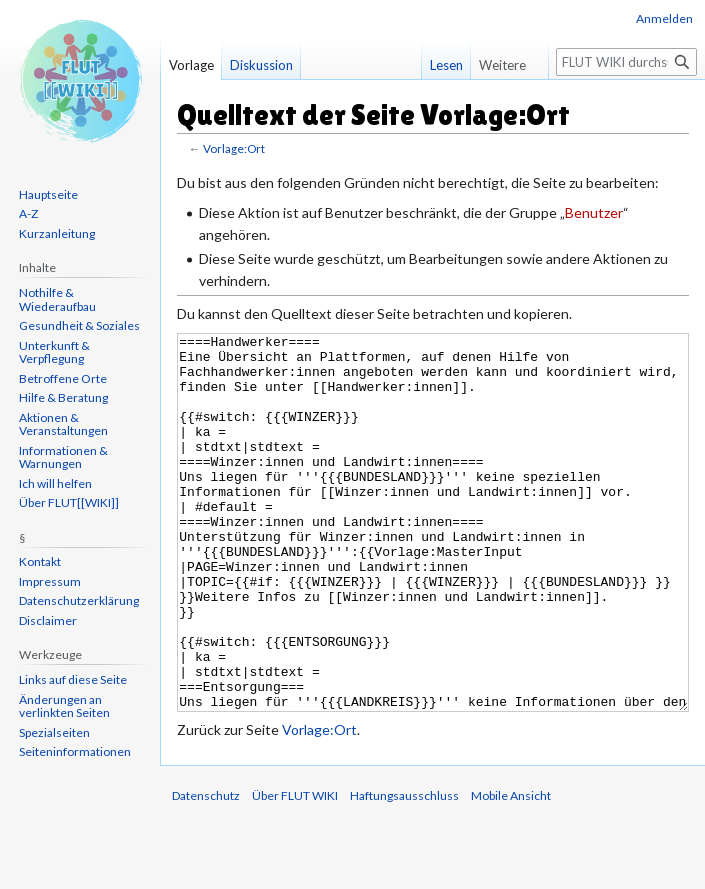  What do you see at coordinates (50, 581) in the screenshot?
I see `Impressum` at bounding box center [50, 581].